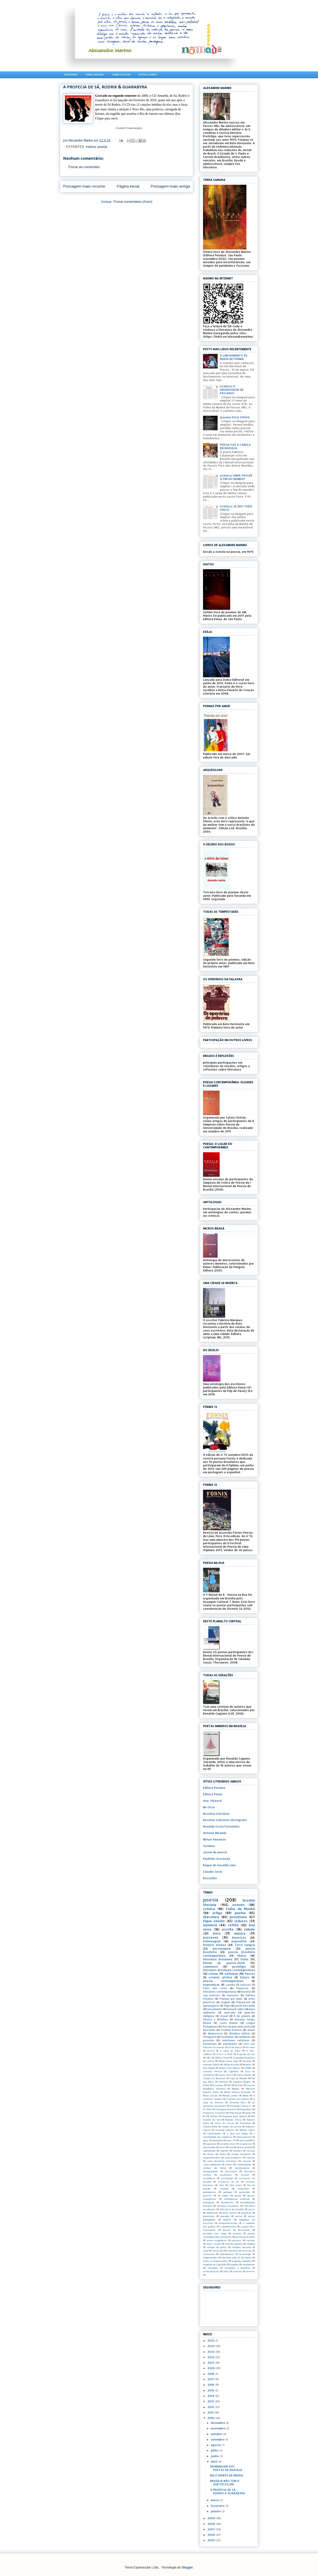 The image size is (318, 2576). Describe the element at coordinates (211, 2340) in the screenshot. I see `2025` at that location.